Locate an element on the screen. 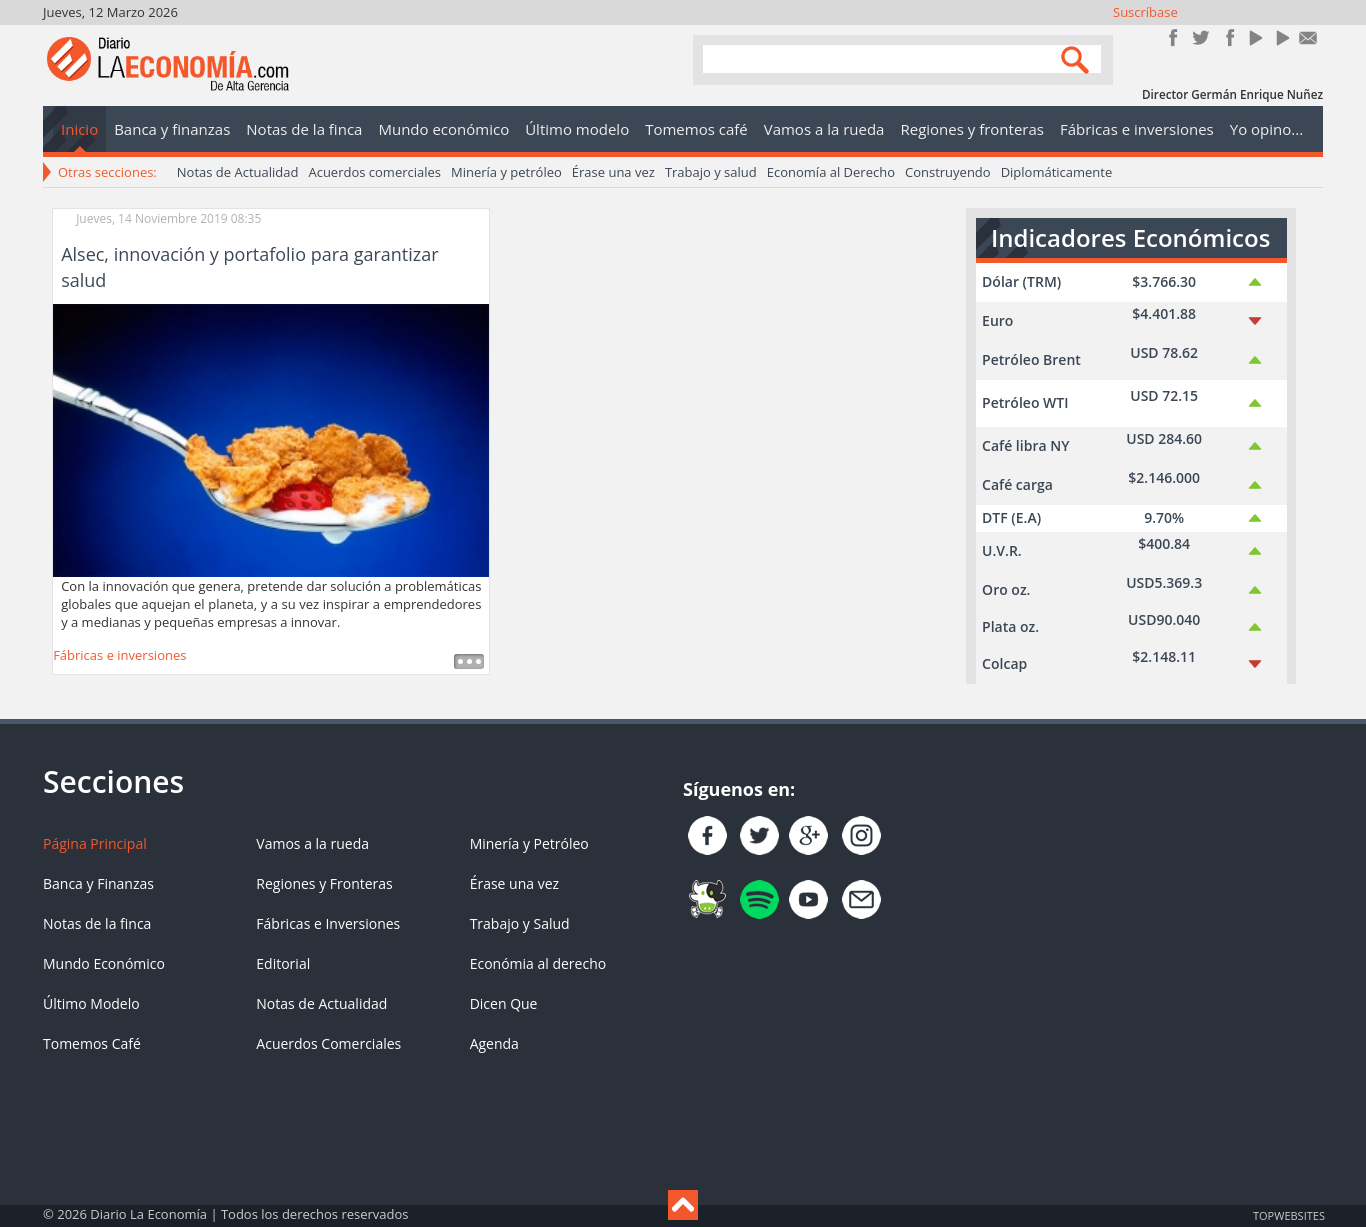 Image resolution: width=1366 pixels, height=1227 pixels. Tomemos Café is located at coordinates (92, 1043).